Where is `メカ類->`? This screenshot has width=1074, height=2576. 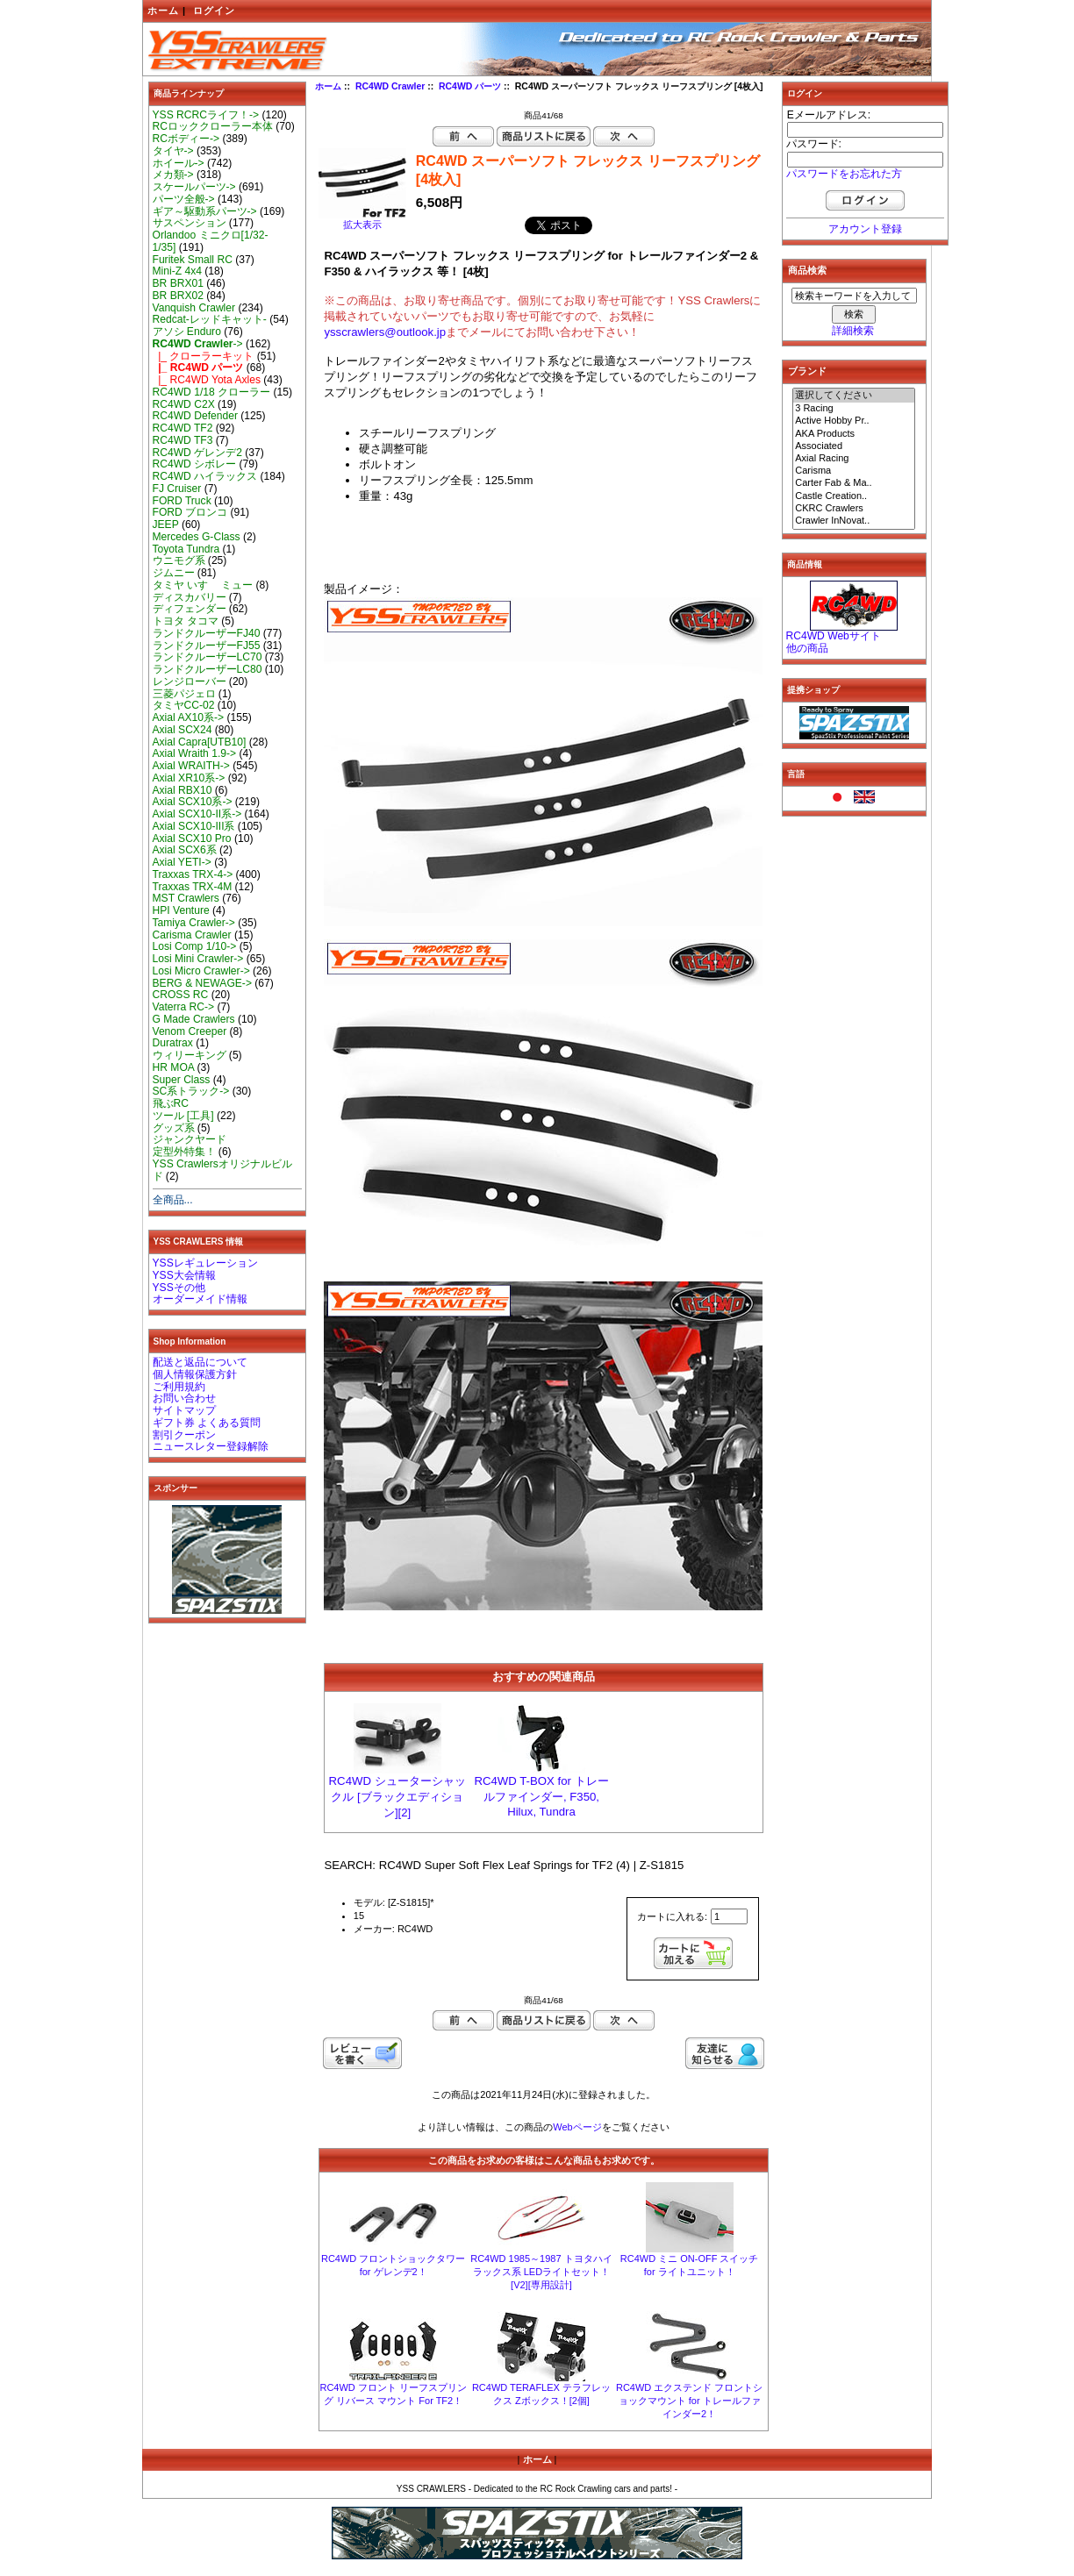 メカ類-> is located at coordinates (173, 174).